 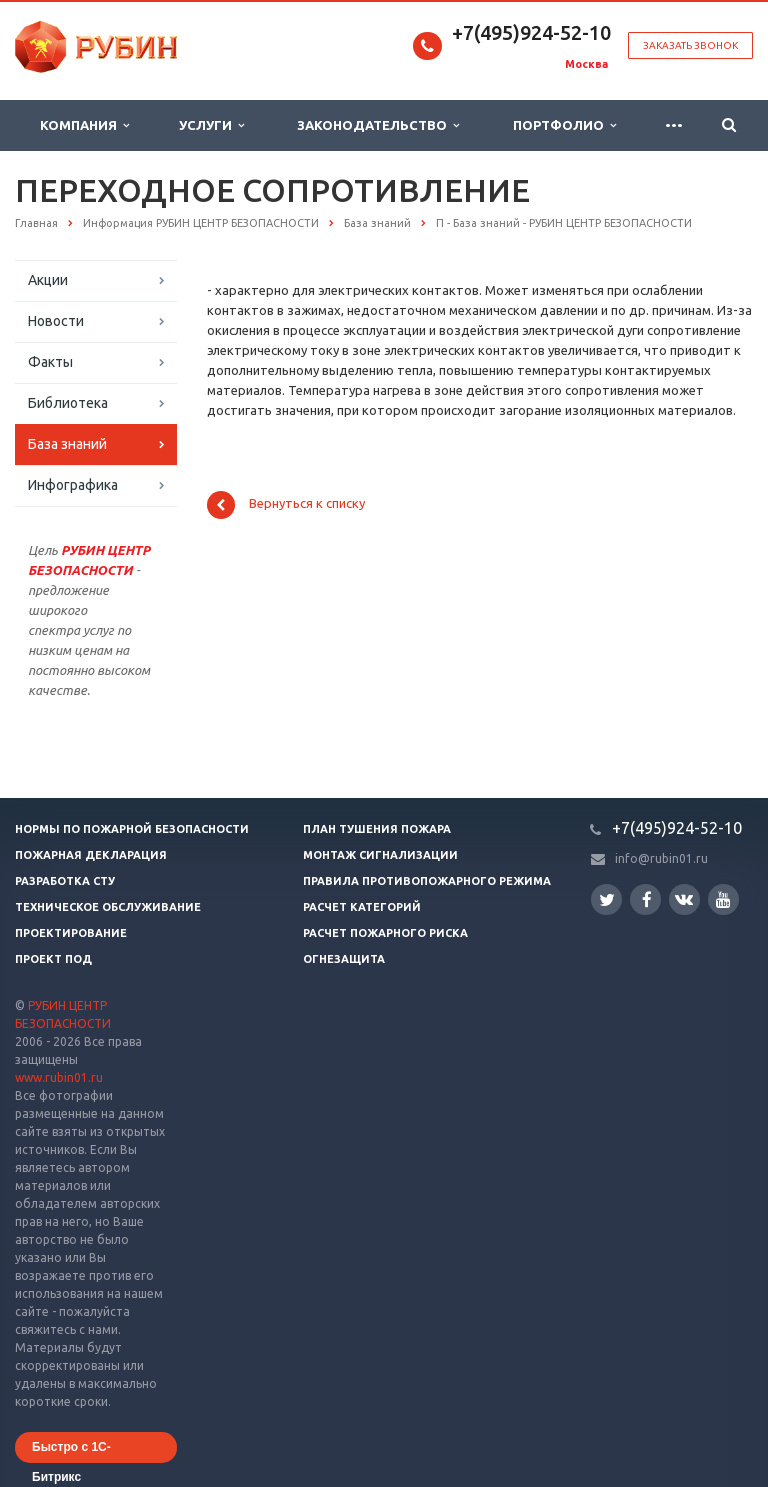 What do you see at coordinates (67, 444) in the screenshot?
I see `База знаний` at bounding box center [67, 444].